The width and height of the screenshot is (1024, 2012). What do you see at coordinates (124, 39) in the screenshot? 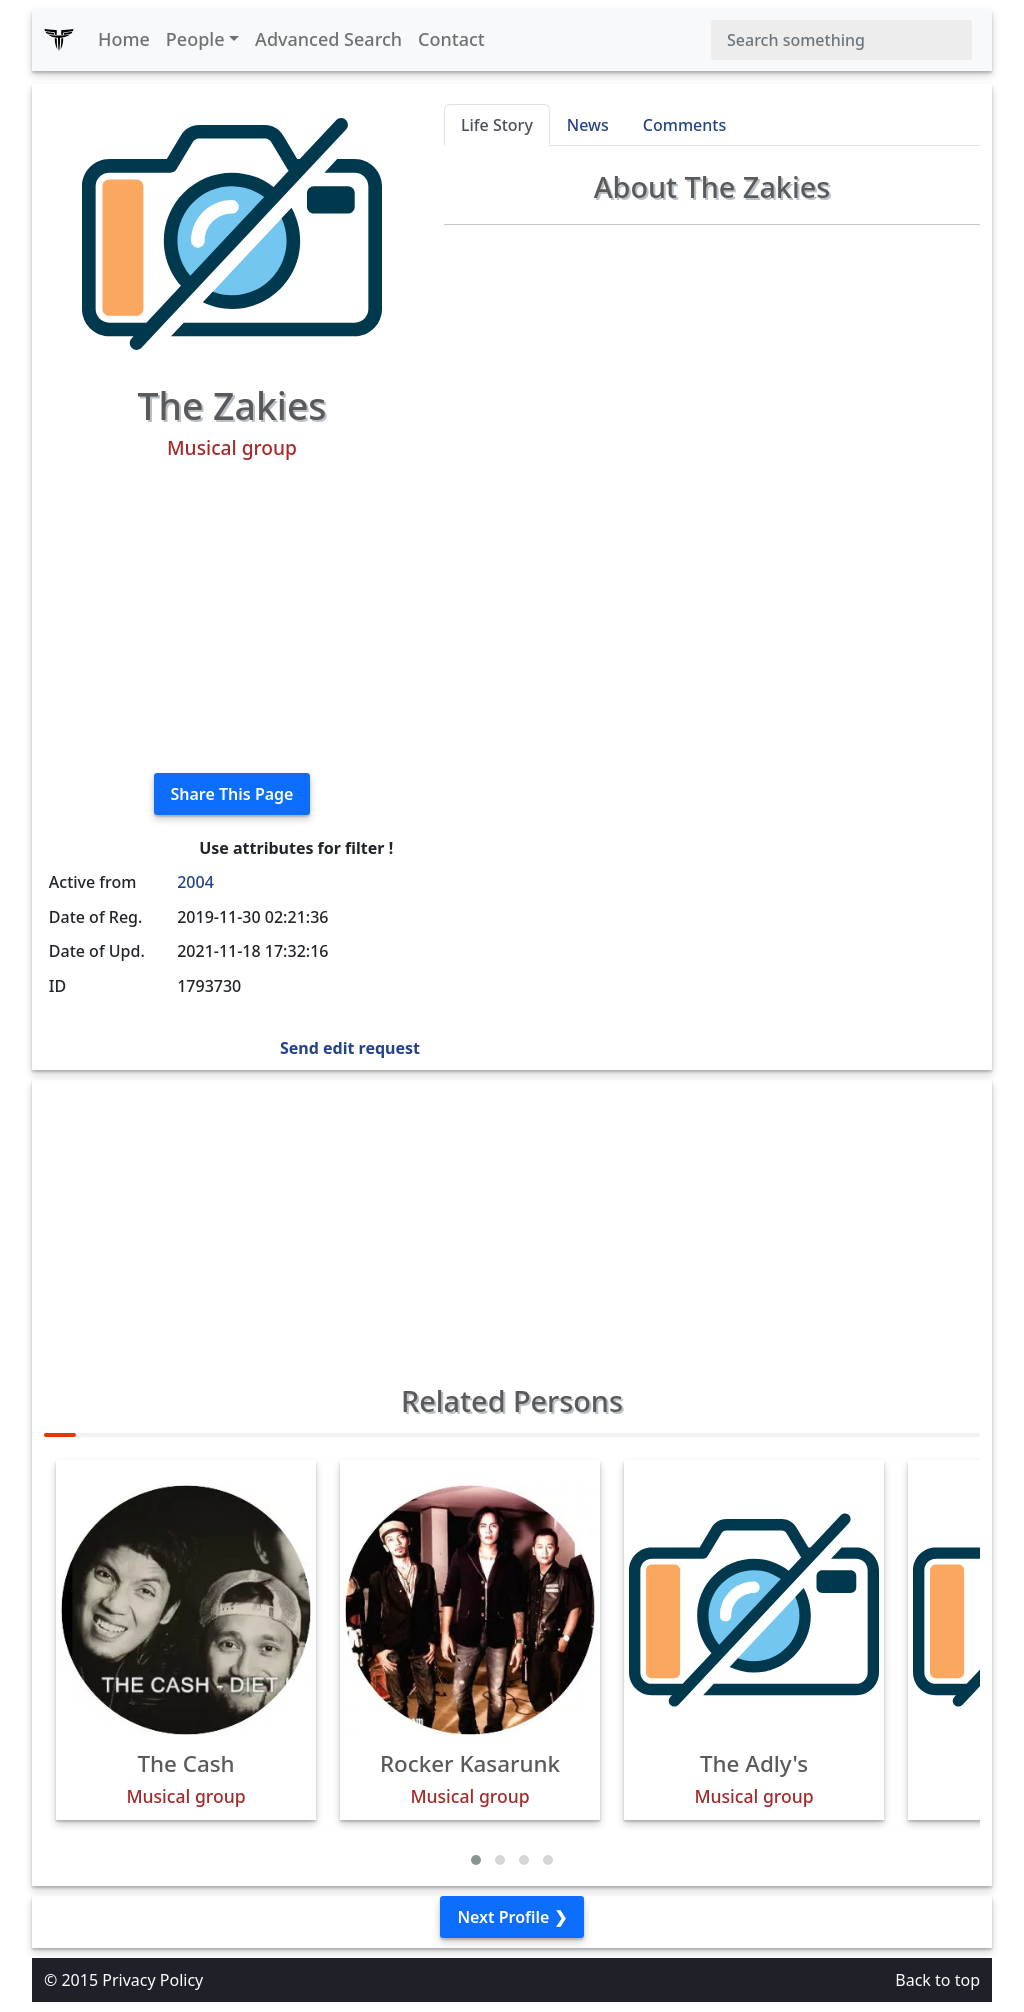
I see `Home` at bounding box center [124, 39].